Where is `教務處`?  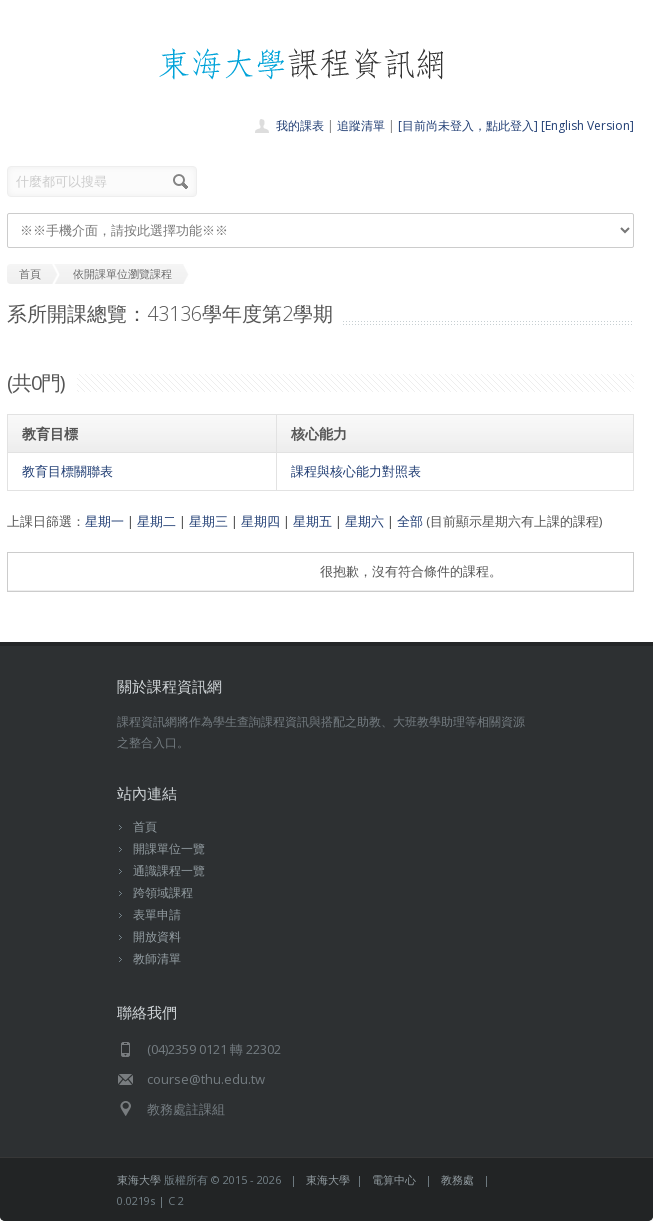
教務處 is located at coordinates (457, 1179).